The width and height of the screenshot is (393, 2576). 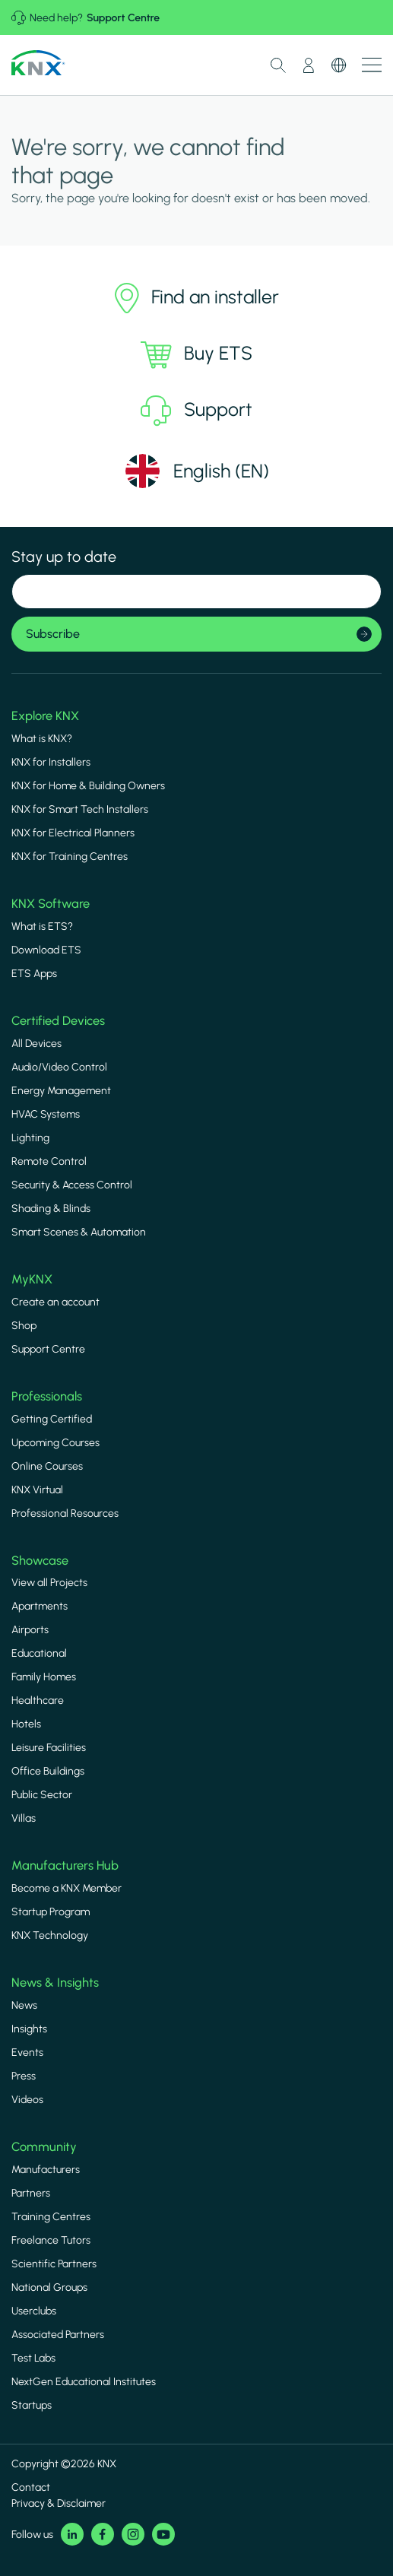 What do you see at coordinates (37, 1700) in the screenshot?
I see `Healthcare` at bounding box center [37, 1700].